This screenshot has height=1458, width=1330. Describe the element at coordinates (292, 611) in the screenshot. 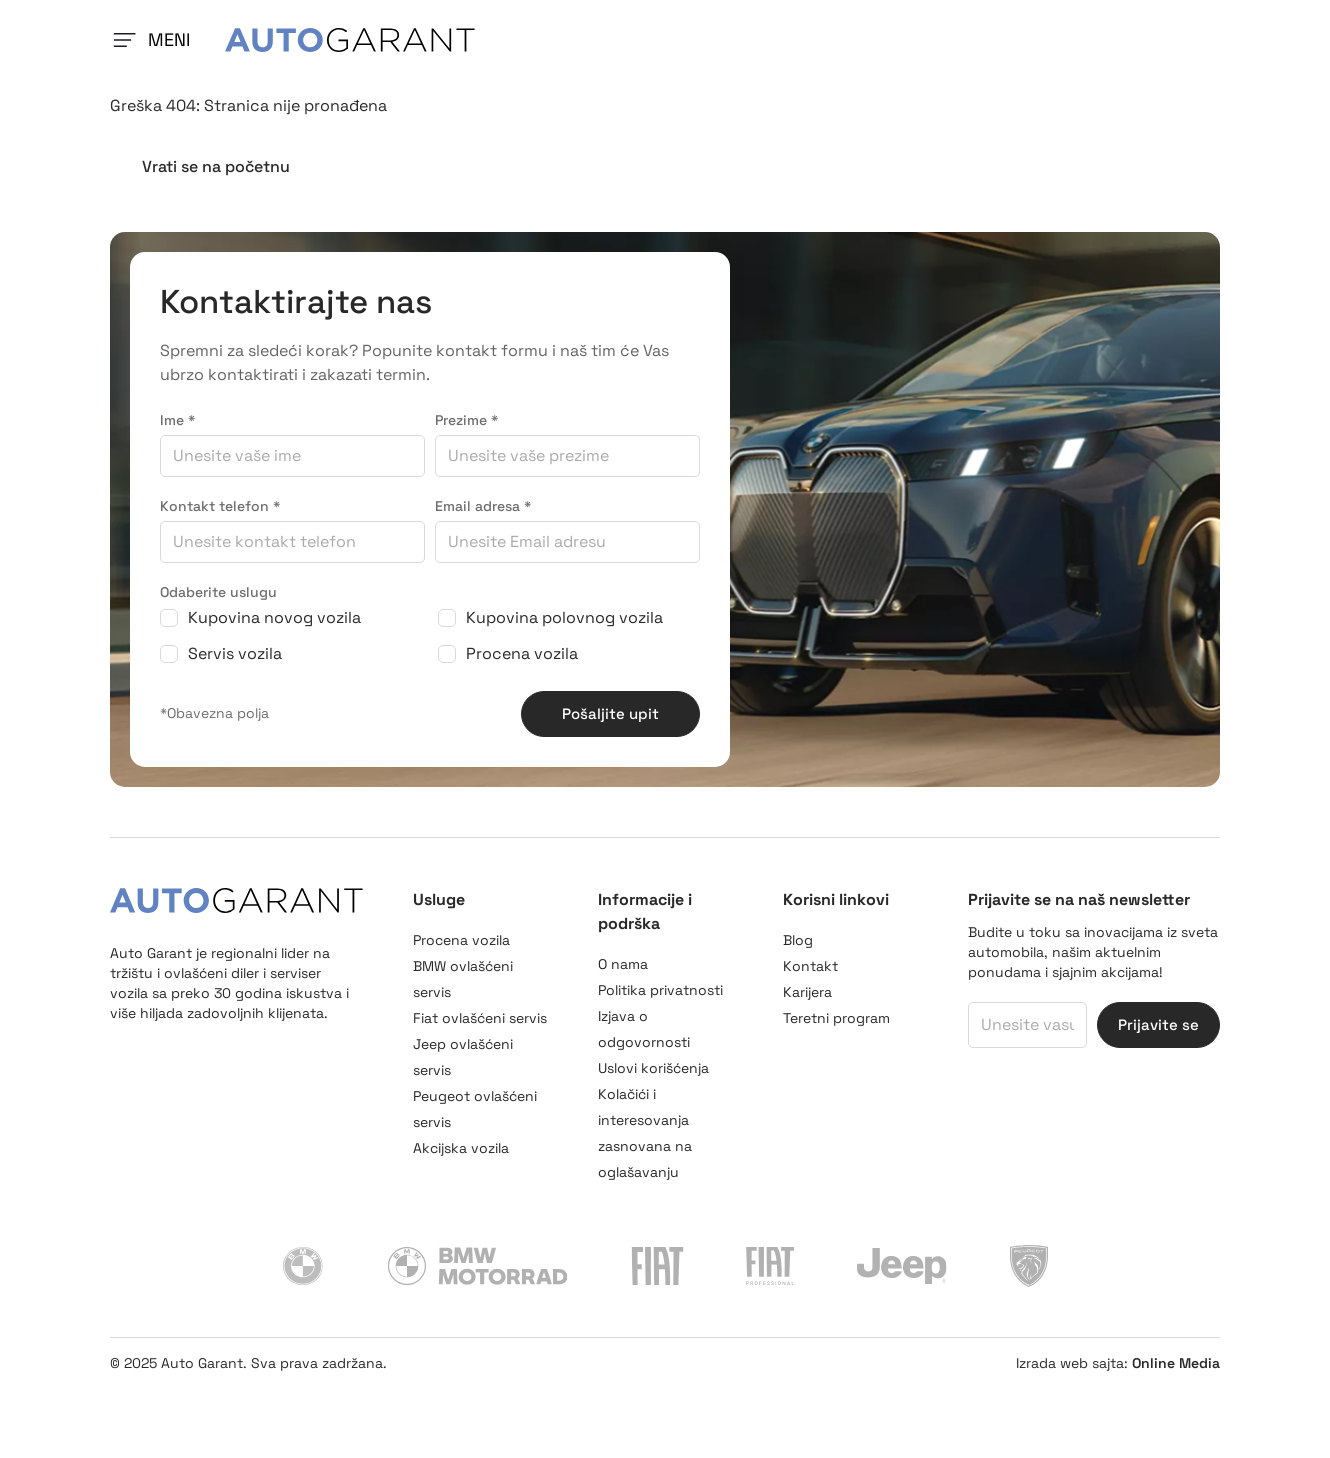

I see `[Kontakt telefon]` at that location.